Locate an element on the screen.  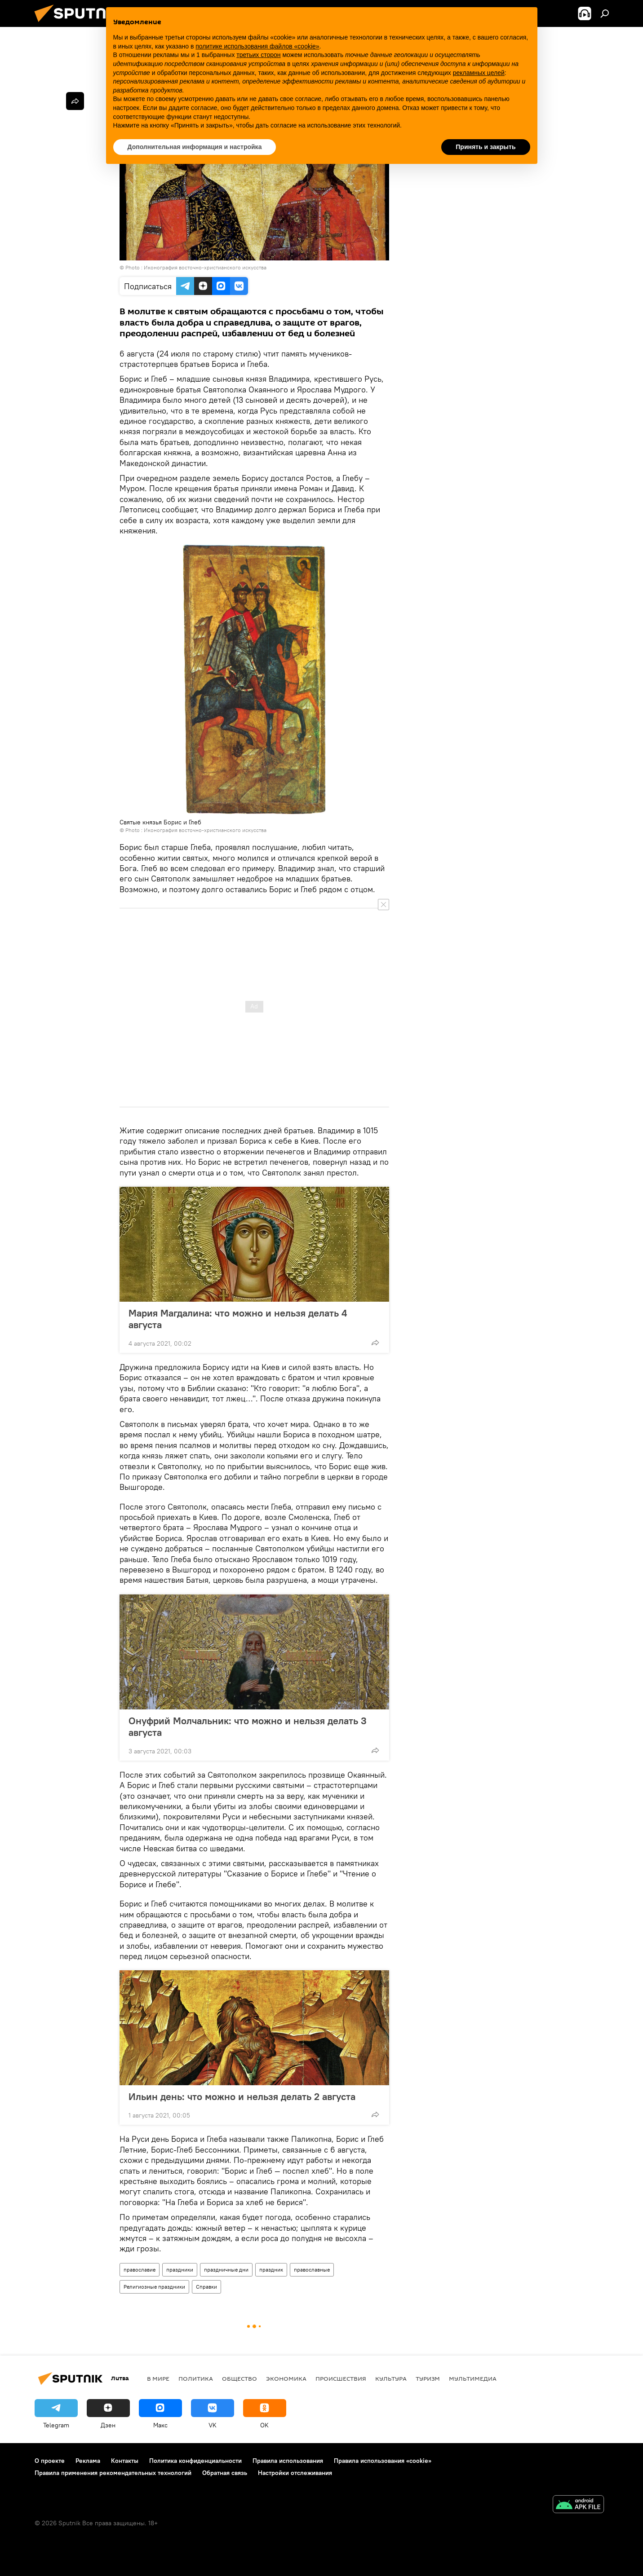
Религиозные праздники is located at coordinates (154, 2286).